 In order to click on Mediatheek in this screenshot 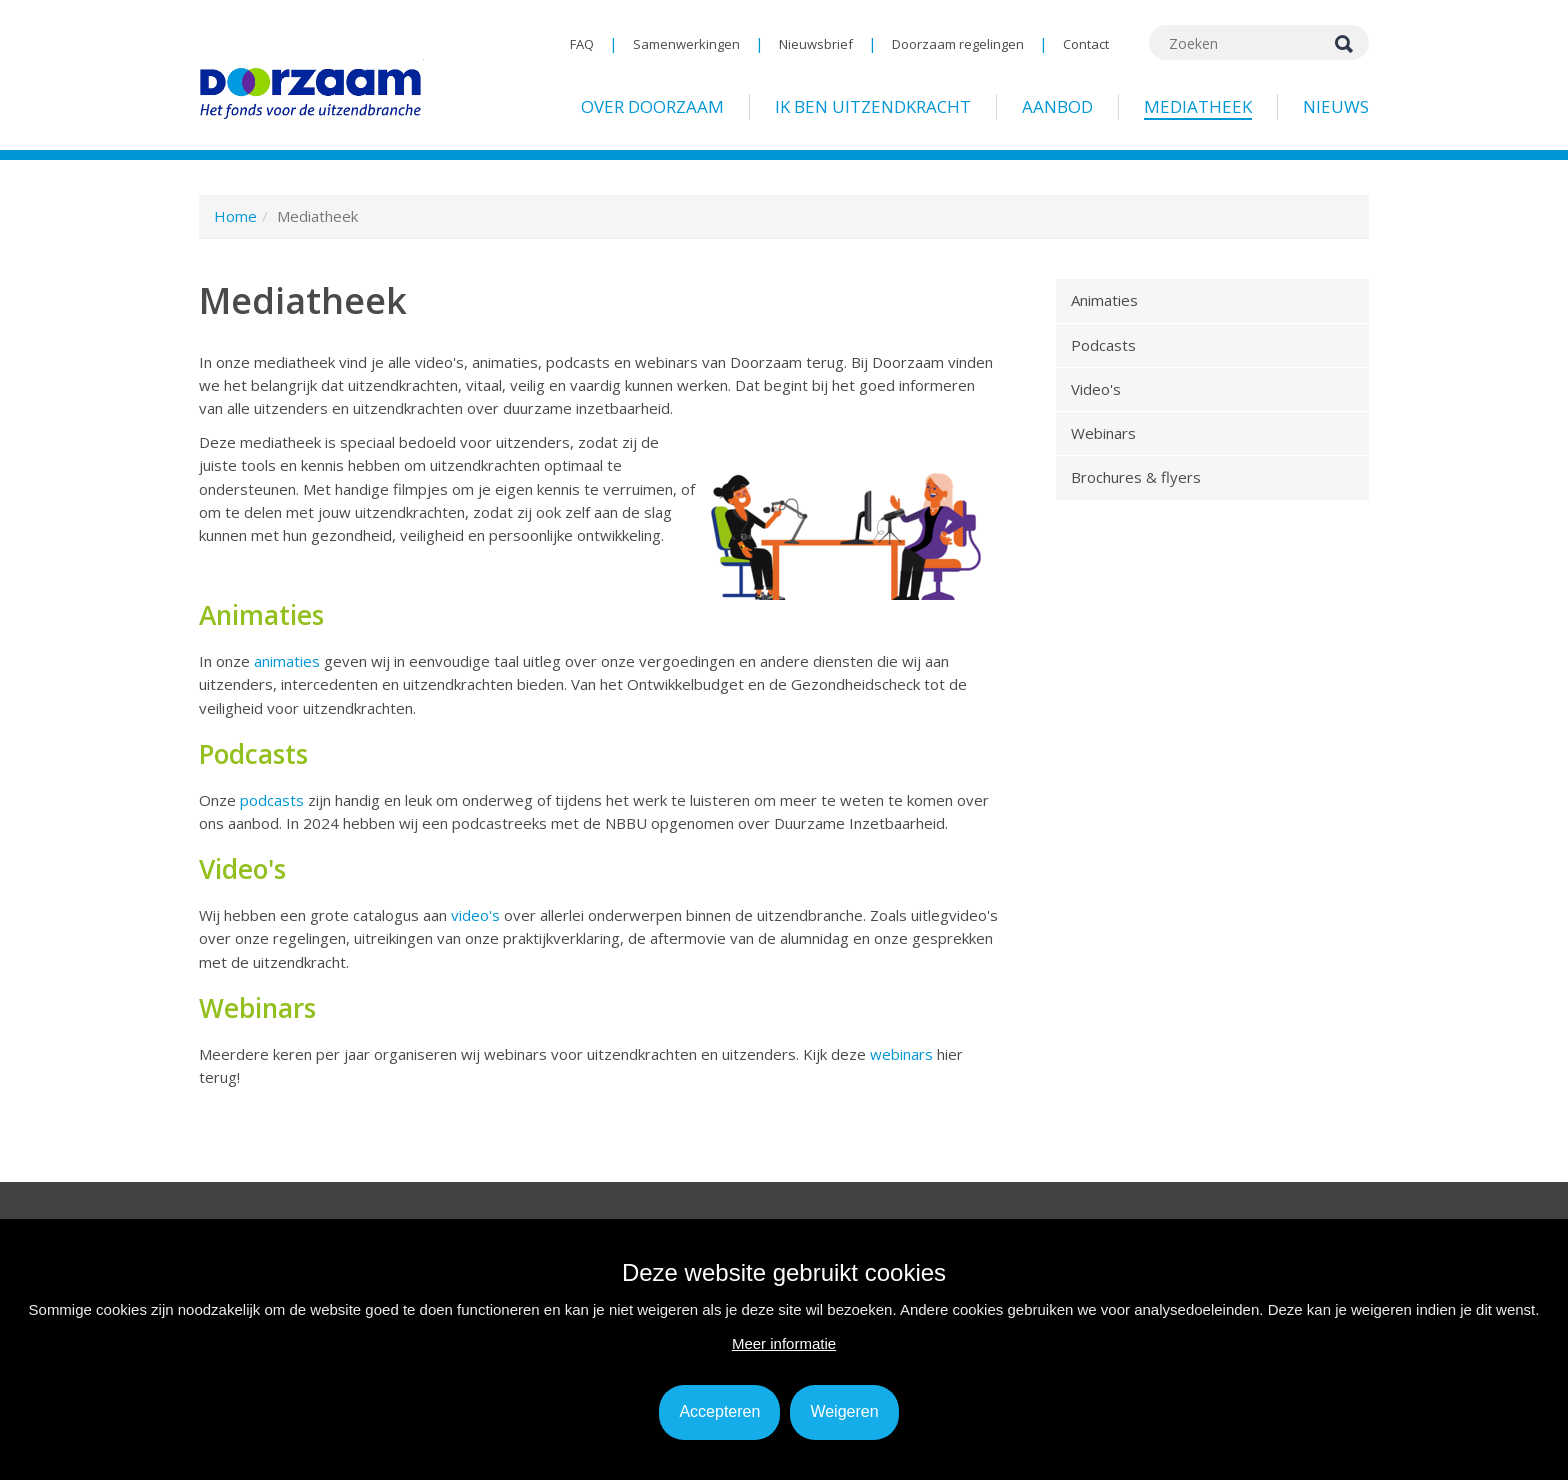, I will do `click(1198, 106)`.